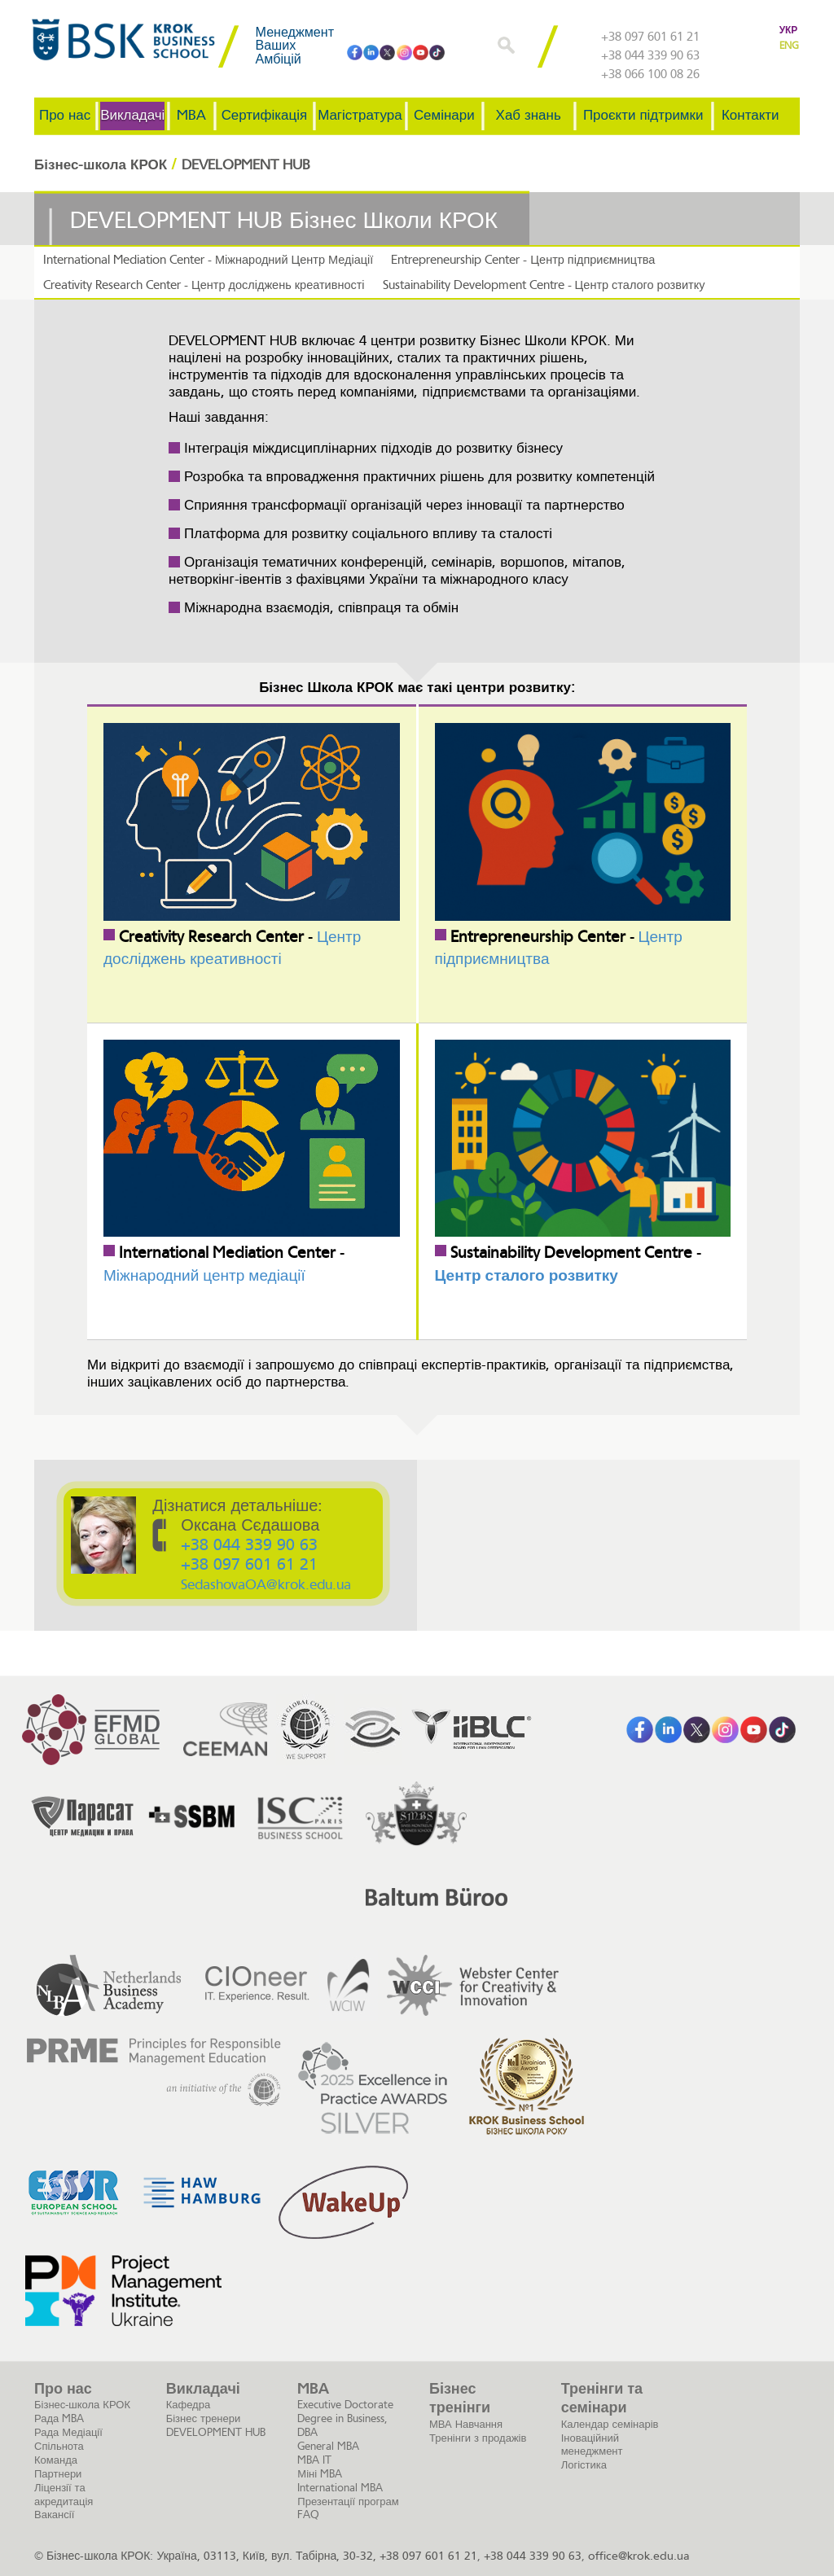  What do you see at coordinates (340, 2487) in the screenshot?
I see `International MBA` at bounding box center [340, 2487].